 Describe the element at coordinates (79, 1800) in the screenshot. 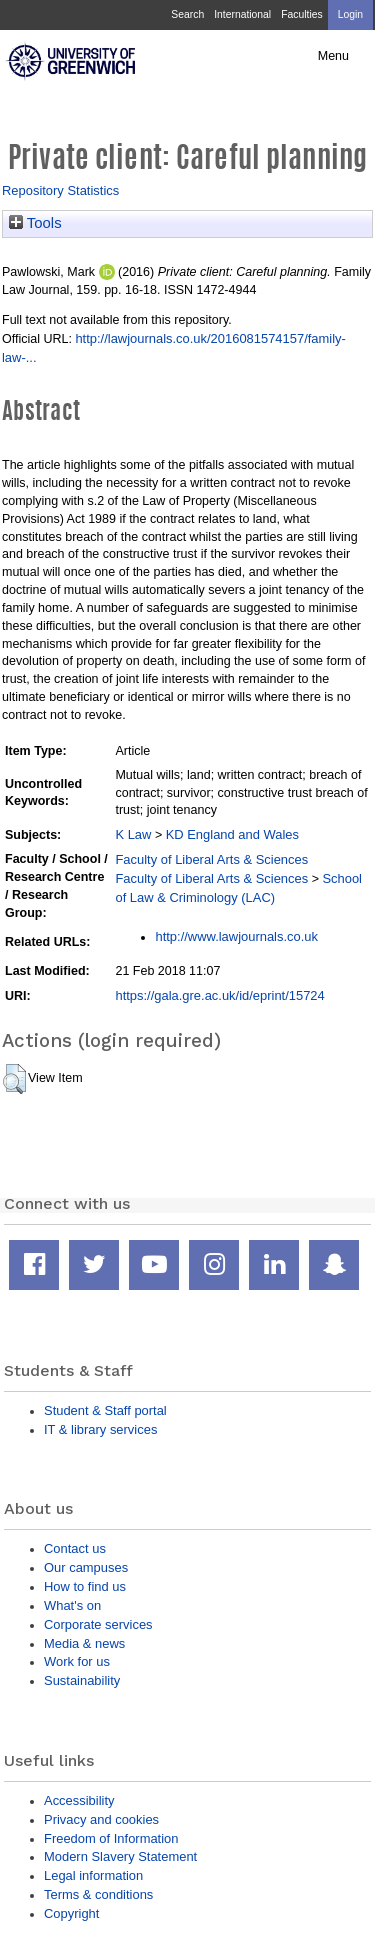

I see `Accessibility` at that location.